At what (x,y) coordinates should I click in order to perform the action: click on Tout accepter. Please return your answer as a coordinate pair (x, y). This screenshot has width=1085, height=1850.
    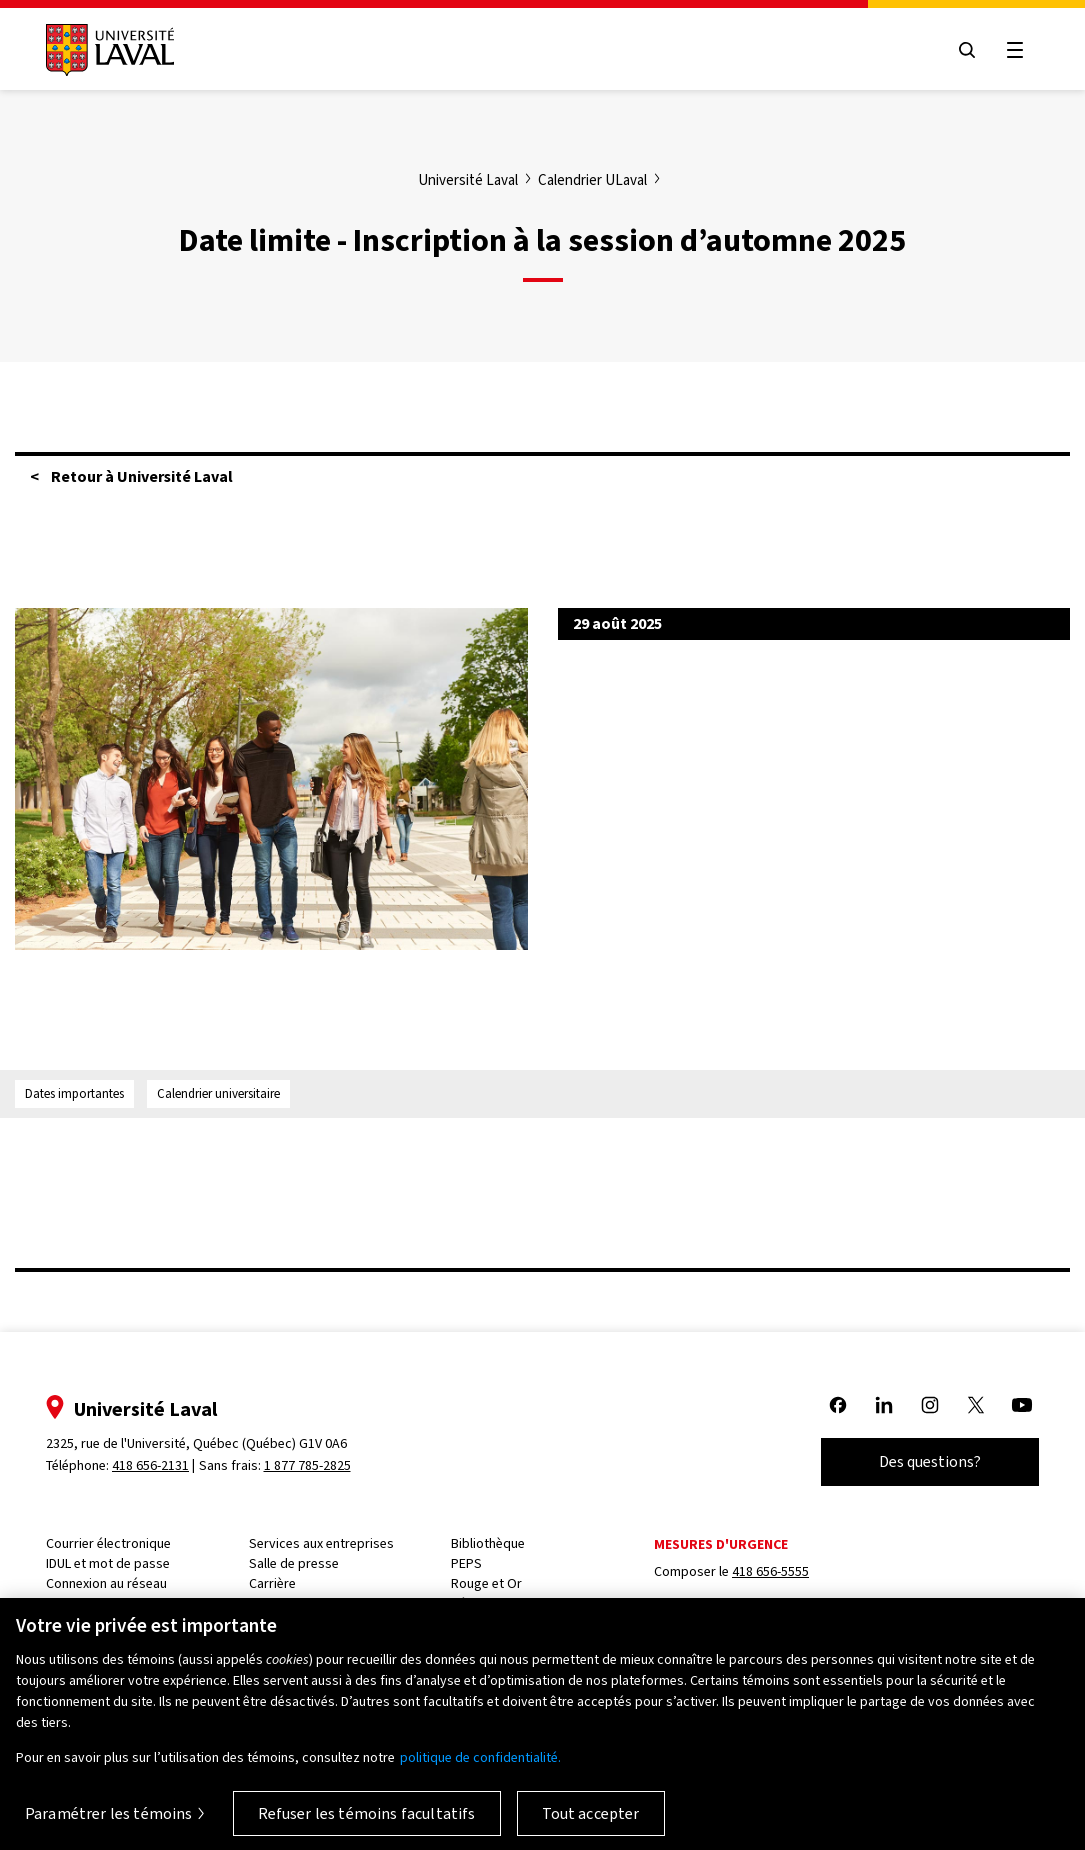
    Looking at the image, I should click on (591, 1824).